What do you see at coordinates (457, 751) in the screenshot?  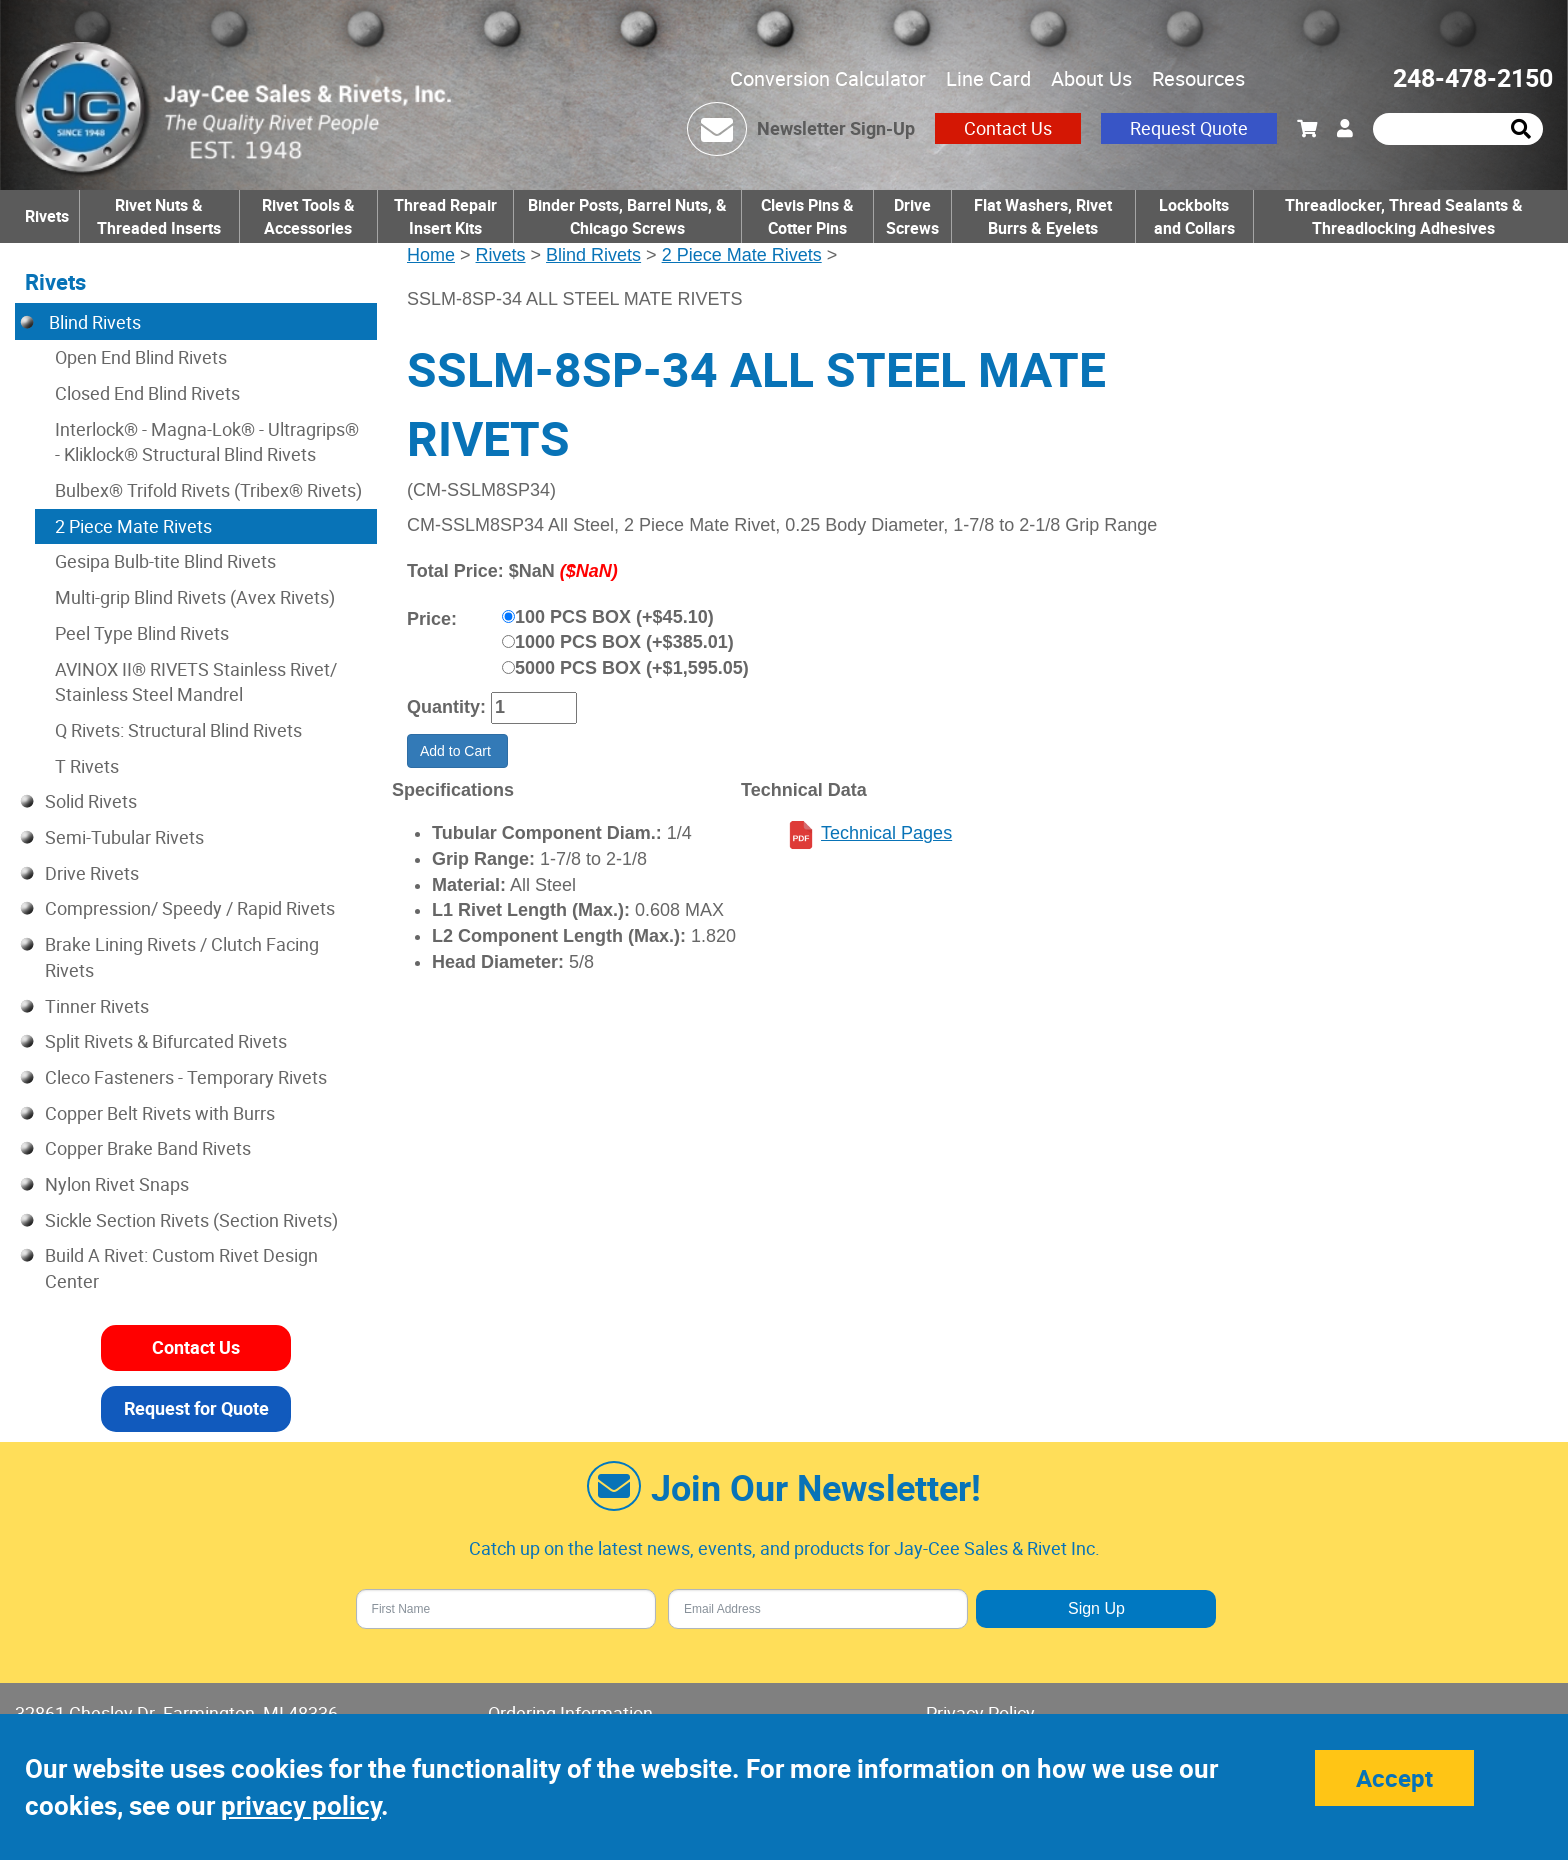 I see `Add to Cart` at bounding box center [457, 751].